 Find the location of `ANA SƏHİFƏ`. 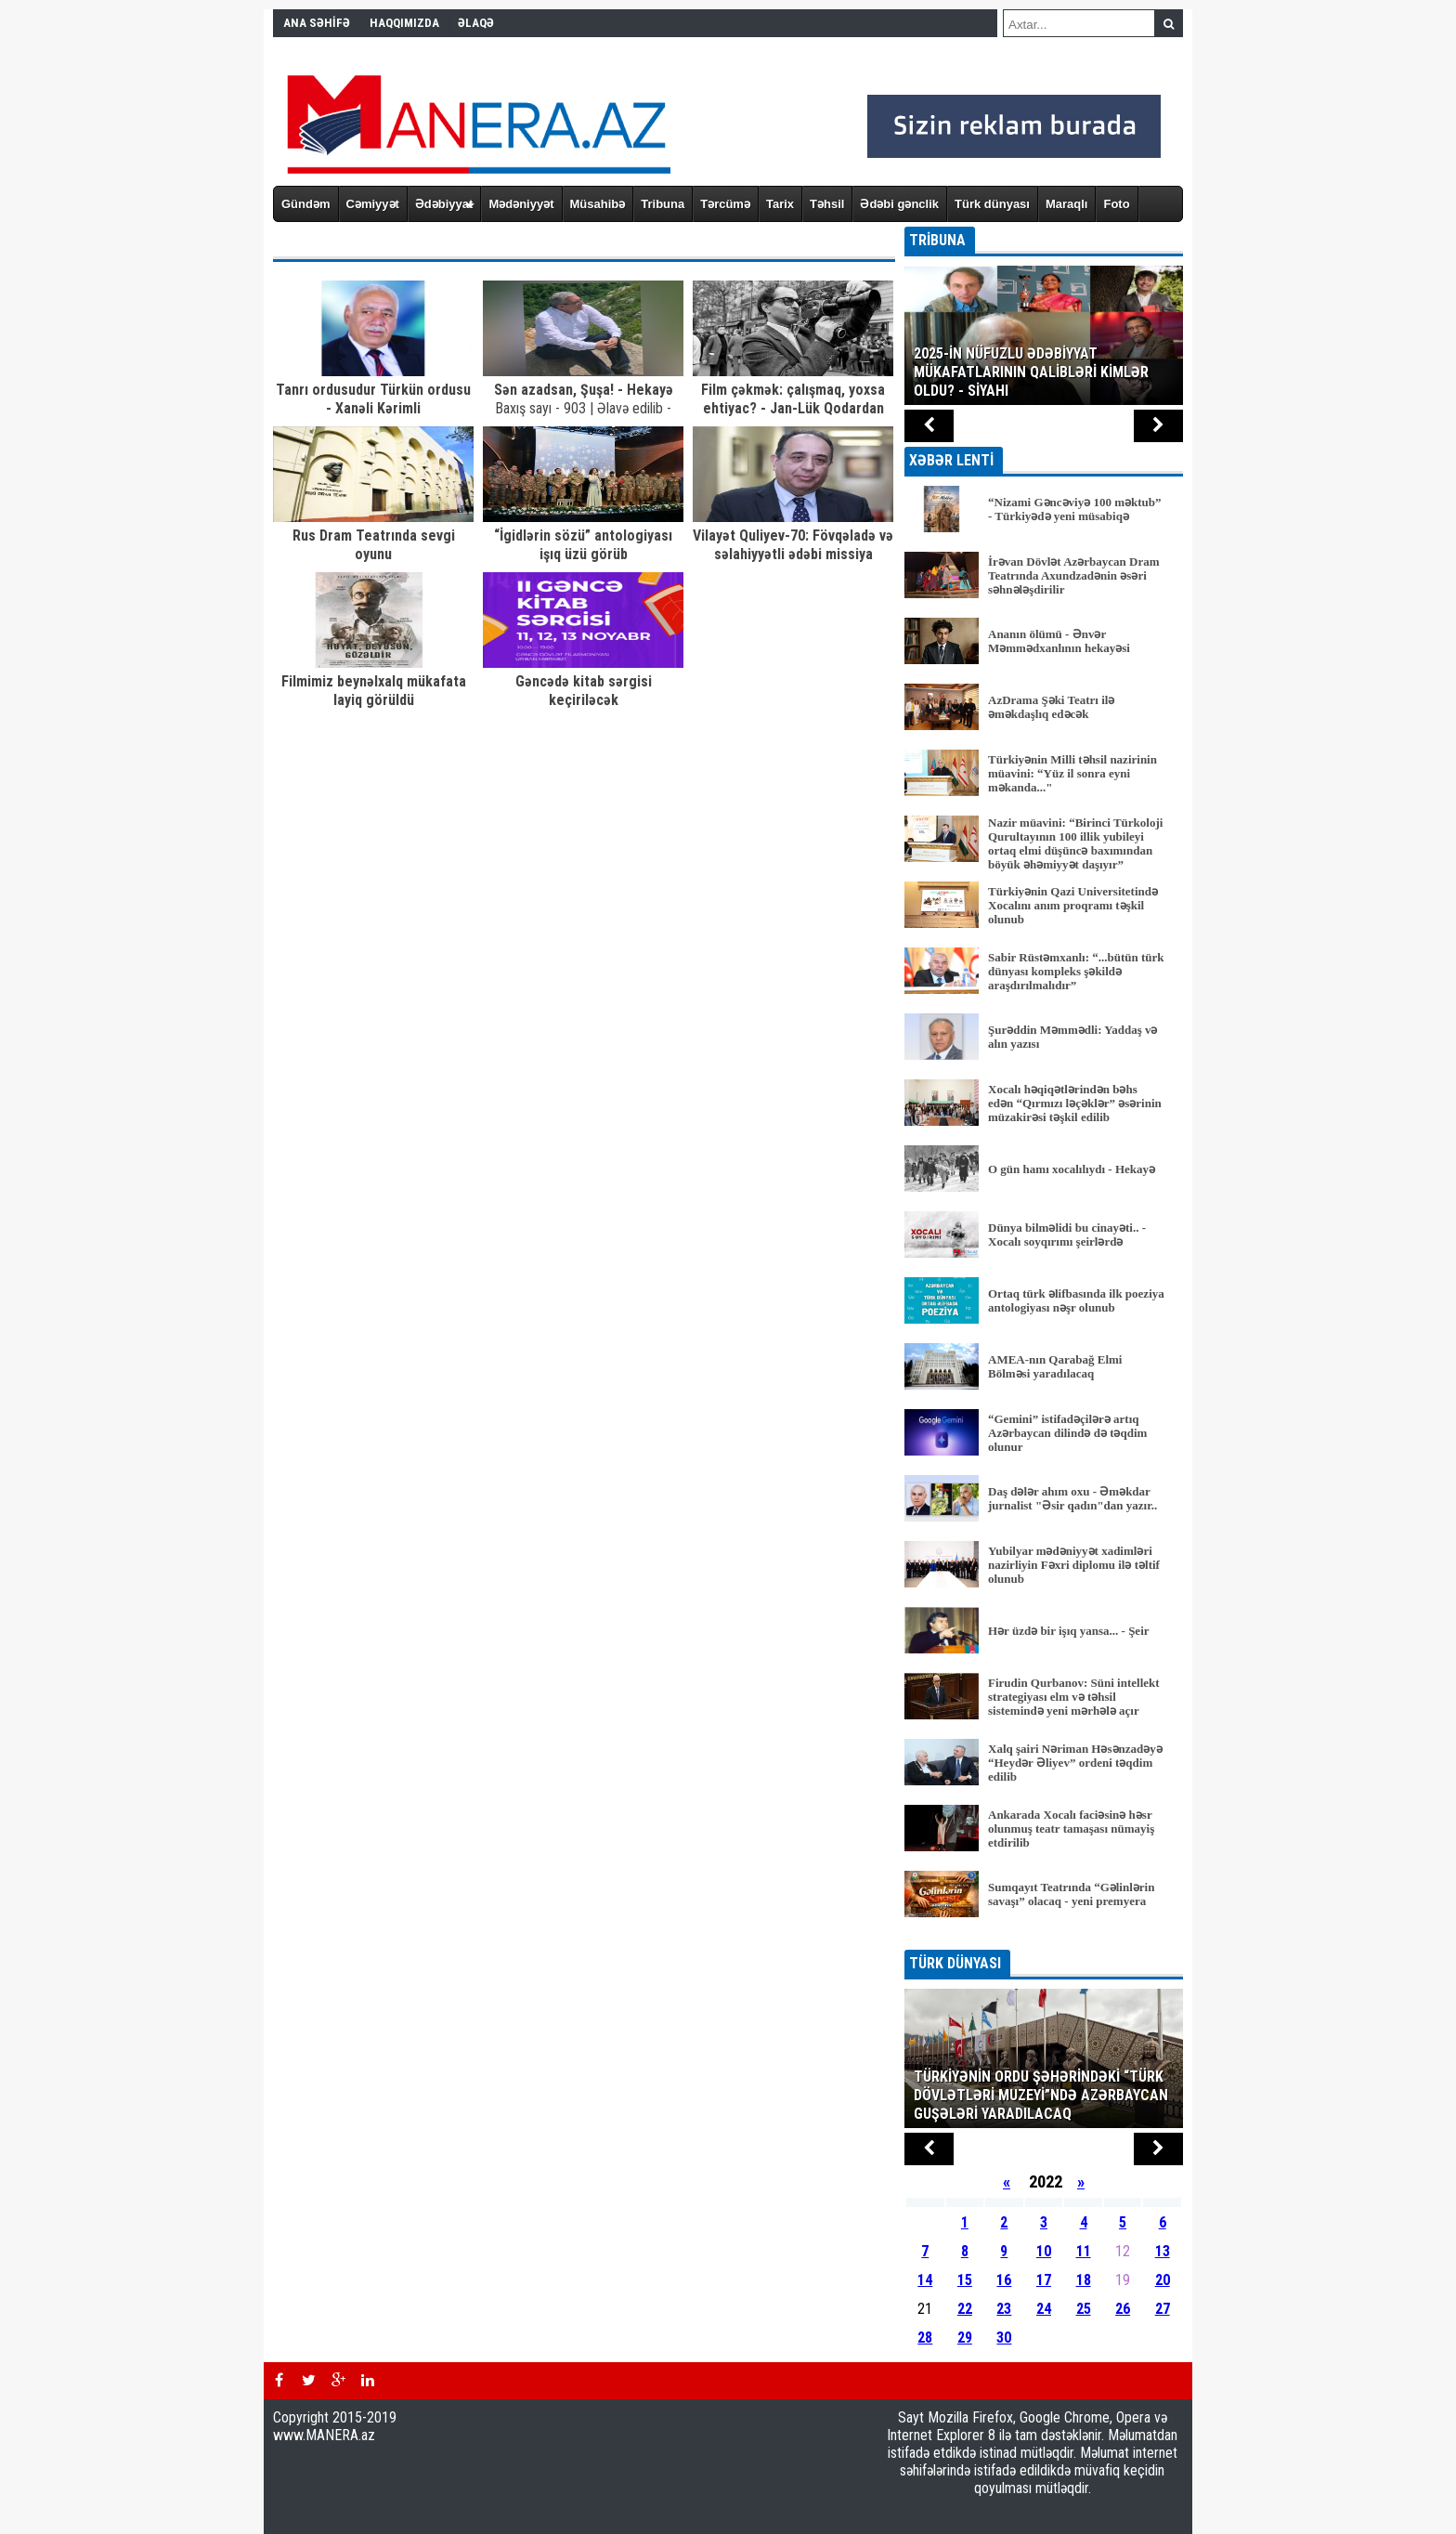

ANA SƏHİFƏ is located at coordinates (316, 23).